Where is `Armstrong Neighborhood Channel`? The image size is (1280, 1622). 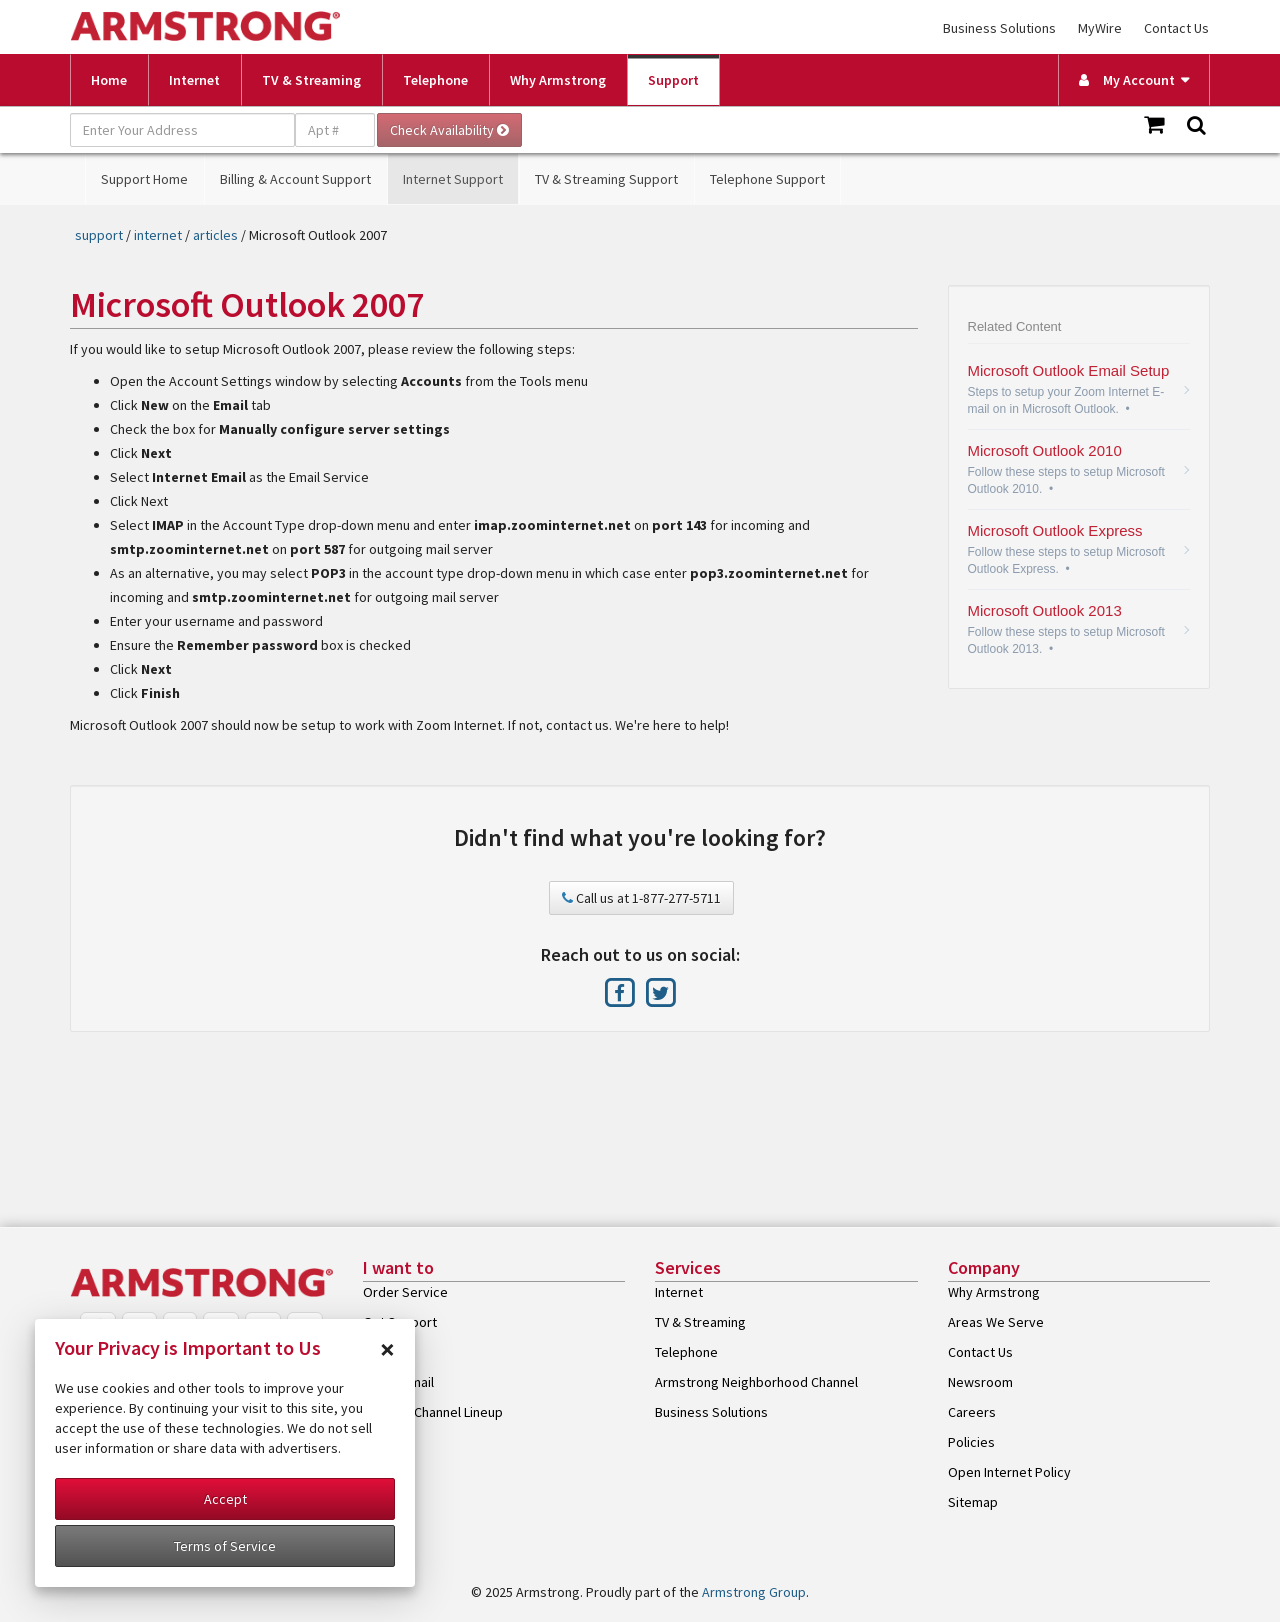
Armstrong Neighborhood Channel is located at coordinates (756, 1382).